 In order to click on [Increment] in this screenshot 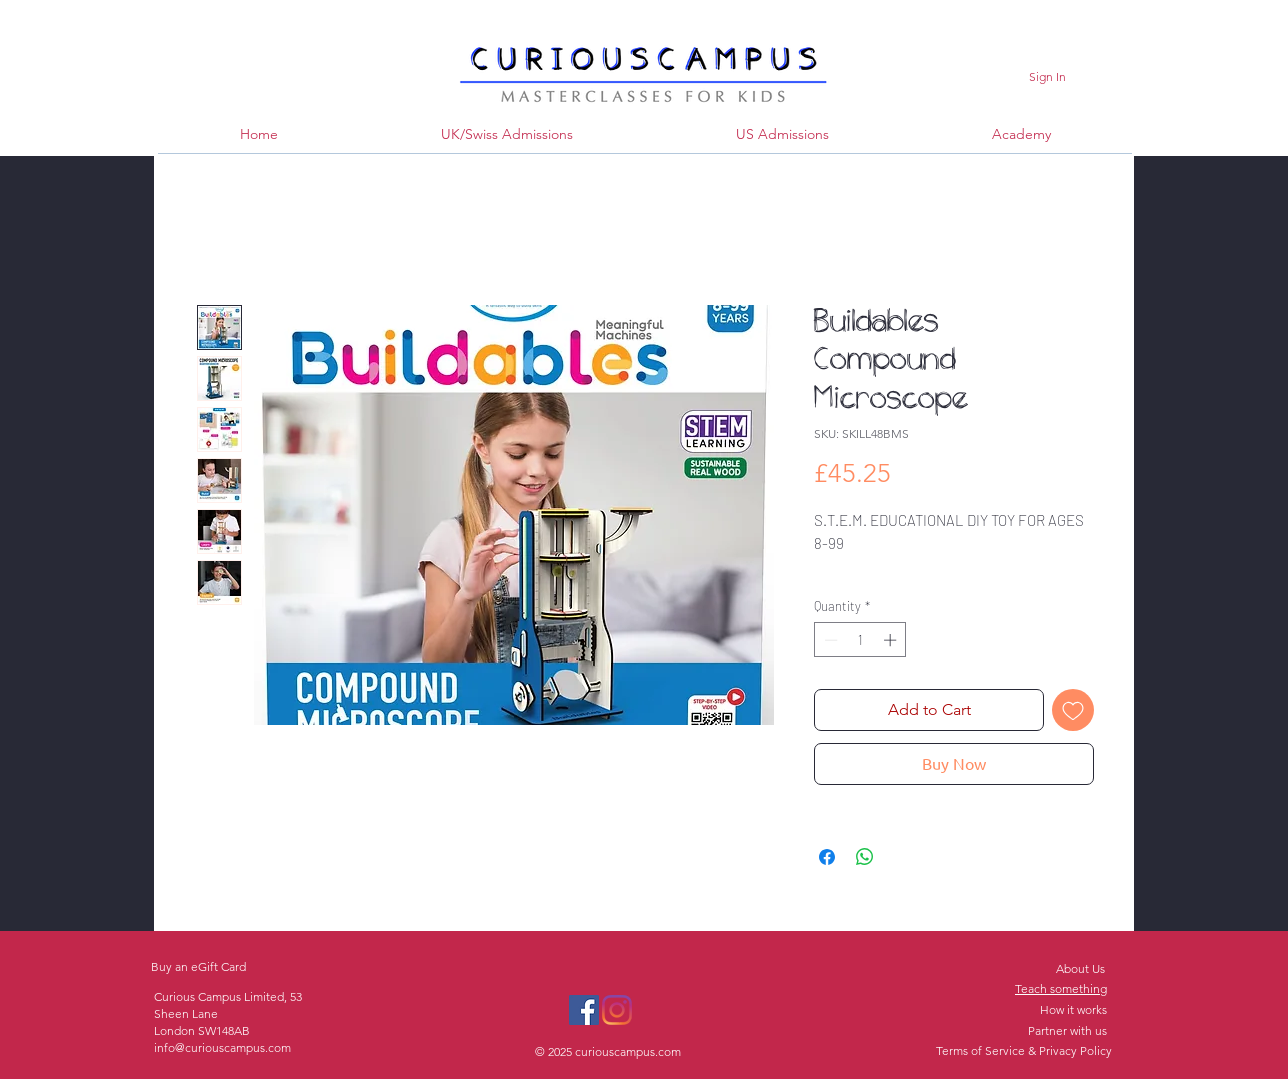, I will do `click(892, 640)`.